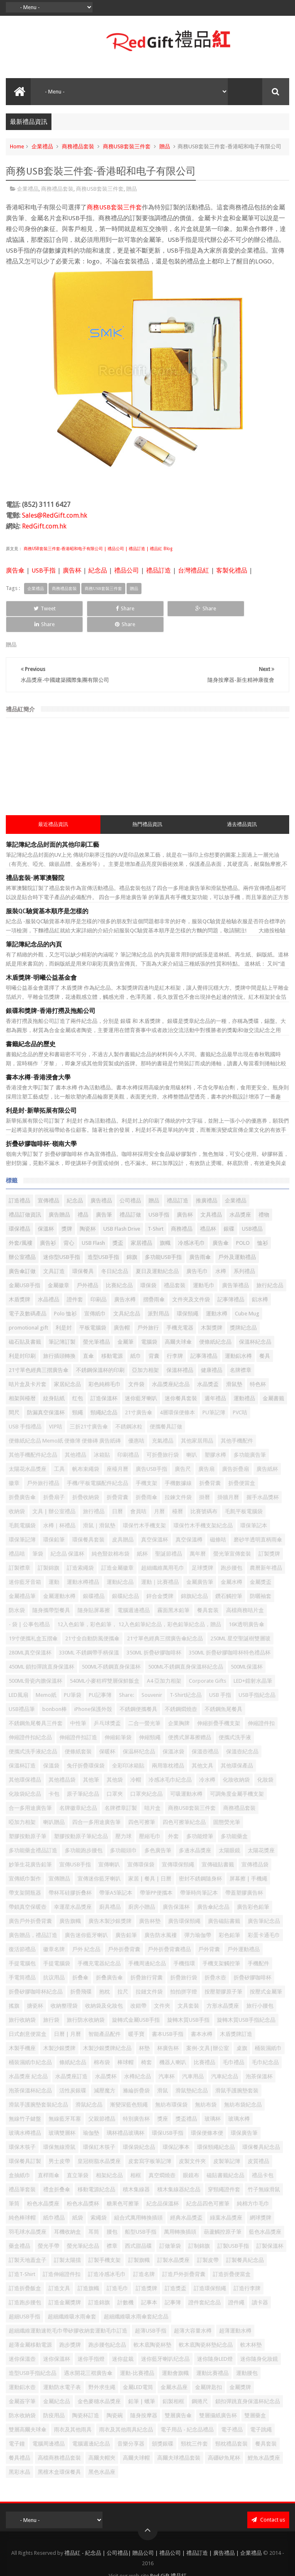 The height and width of the screenshot is (2576, 295). Describe the element at coordinates (138, 1694) in the screenshot. I see `不銹鋼便攜餐具` at that location.